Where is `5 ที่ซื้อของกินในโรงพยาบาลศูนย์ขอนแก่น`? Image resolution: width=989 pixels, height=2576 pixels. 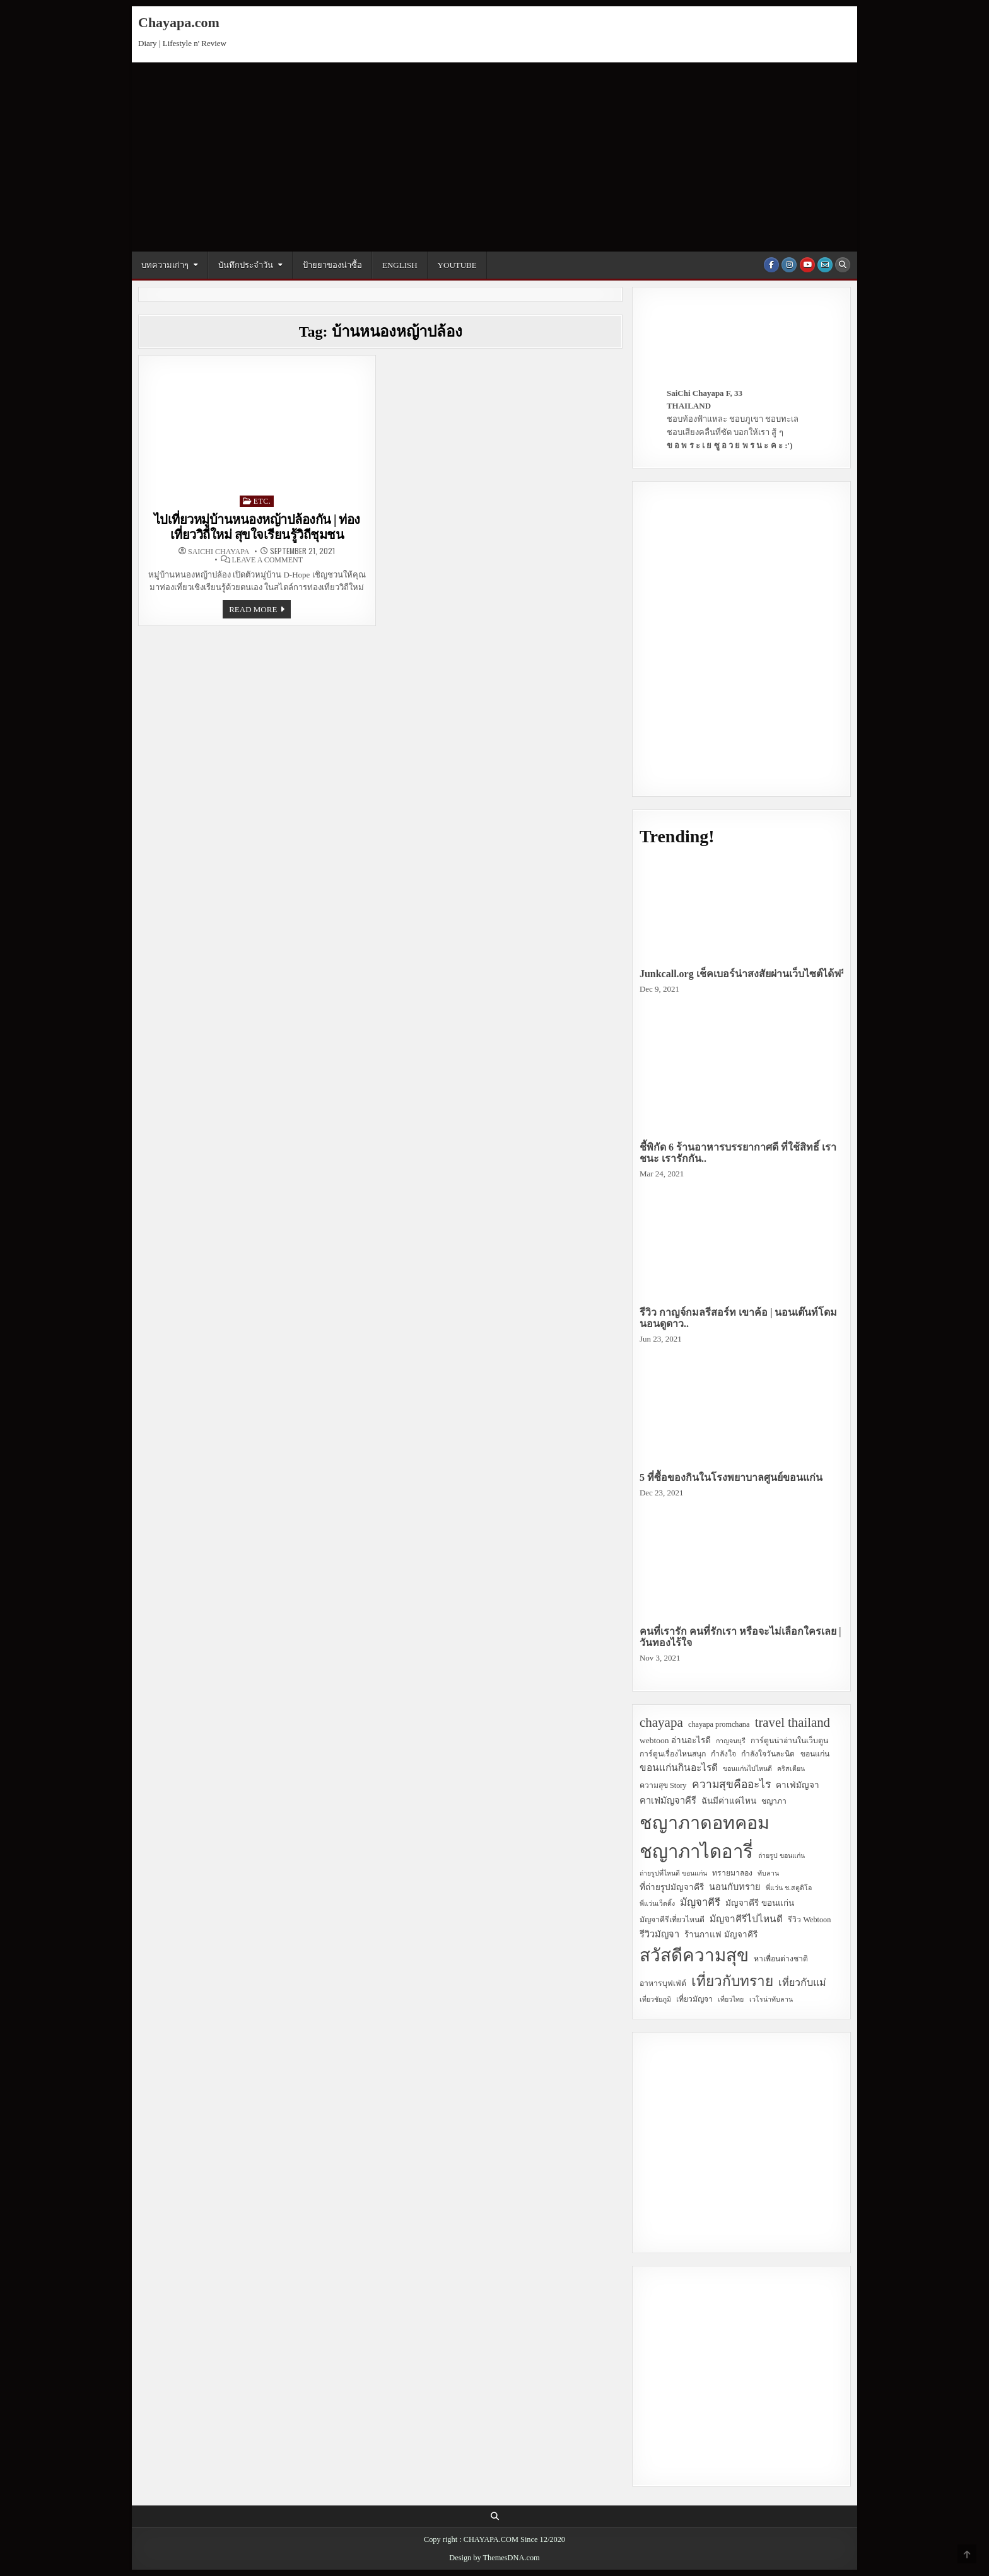 5 ที่ซื้อของกินในโรงพยาบาลศูนย์ขอนแก่น is located at coordinates (731, 1477).